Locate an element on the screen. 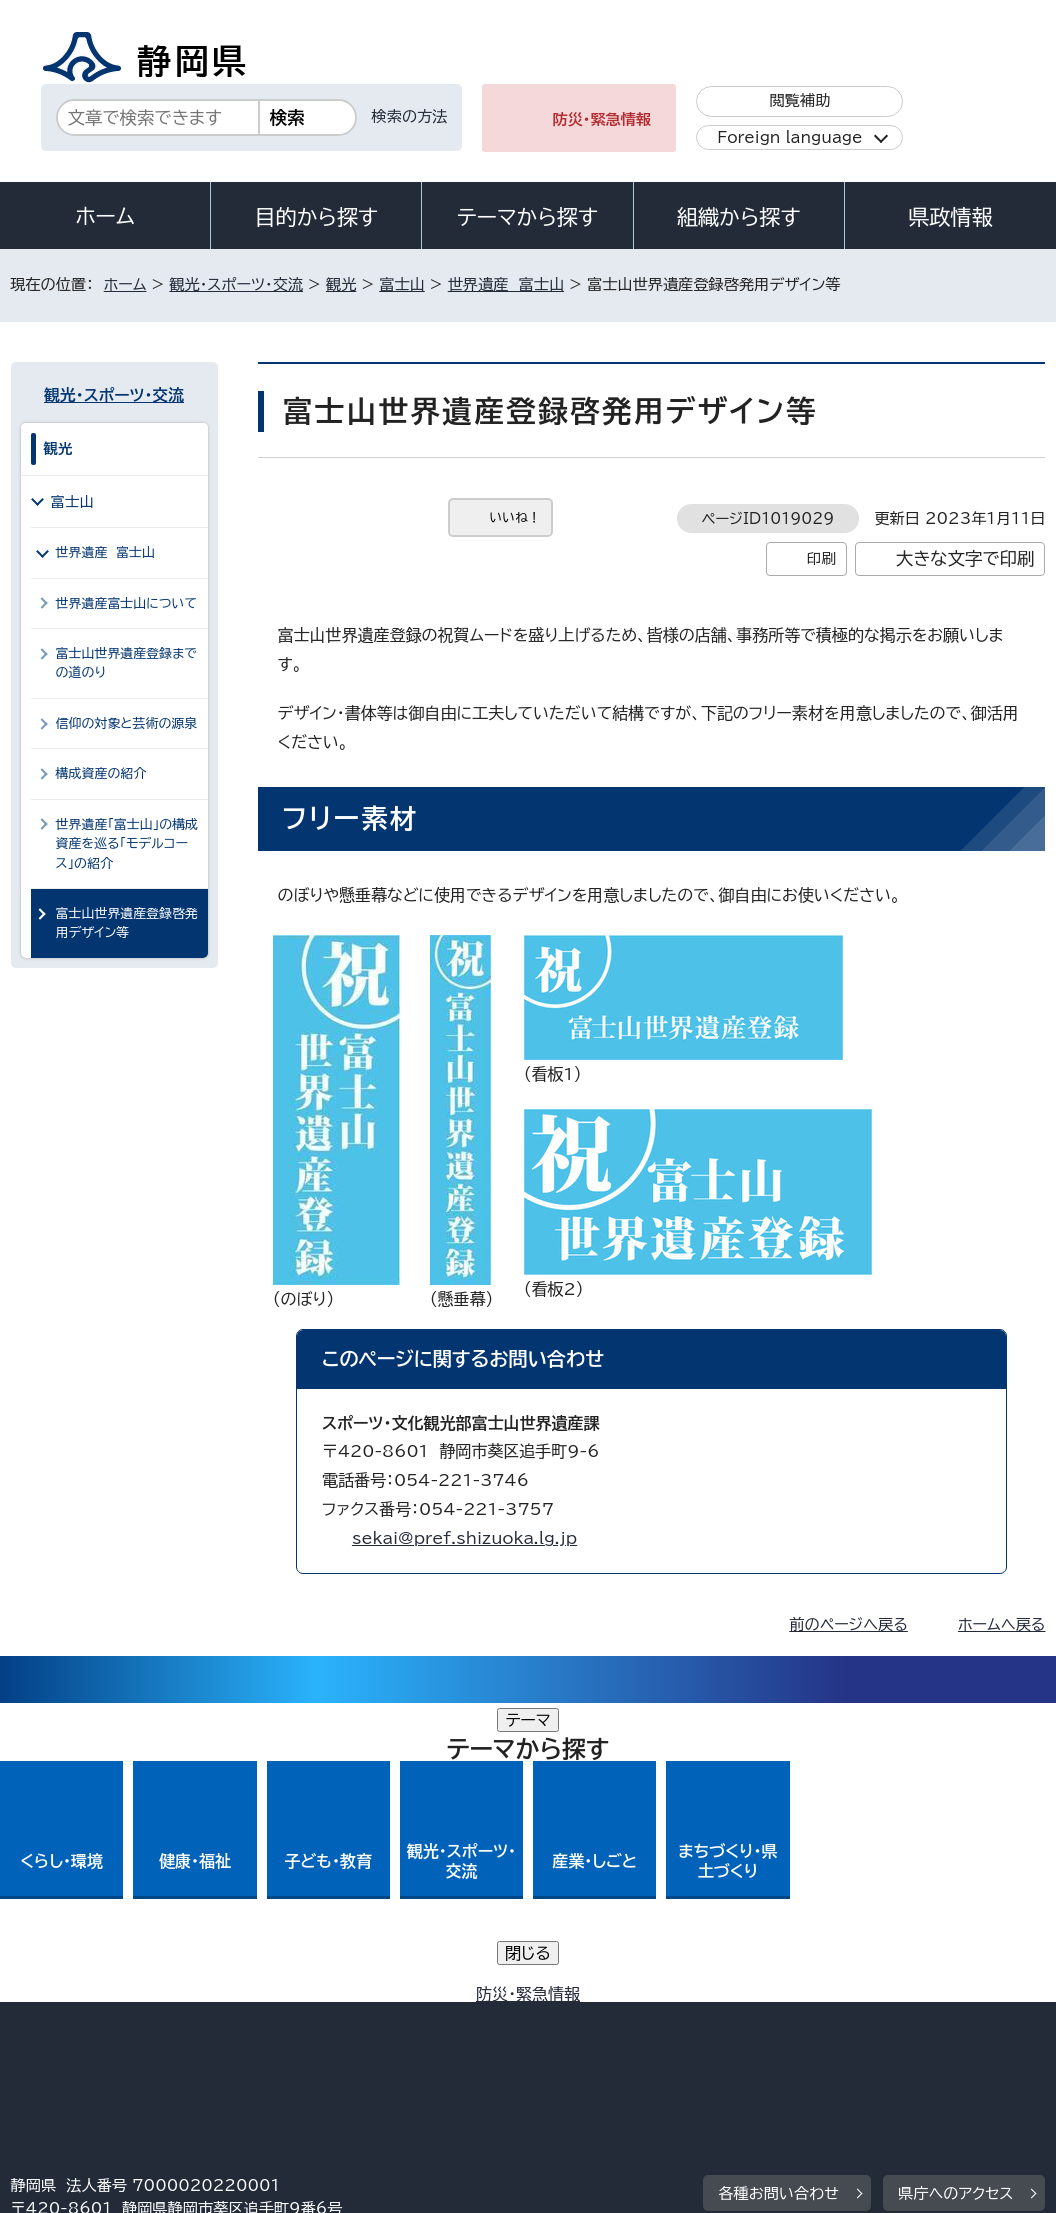 This screenshot has height=2213, width=1056. 観光・スポーツ・交流 is located at coordinates (236, 284).